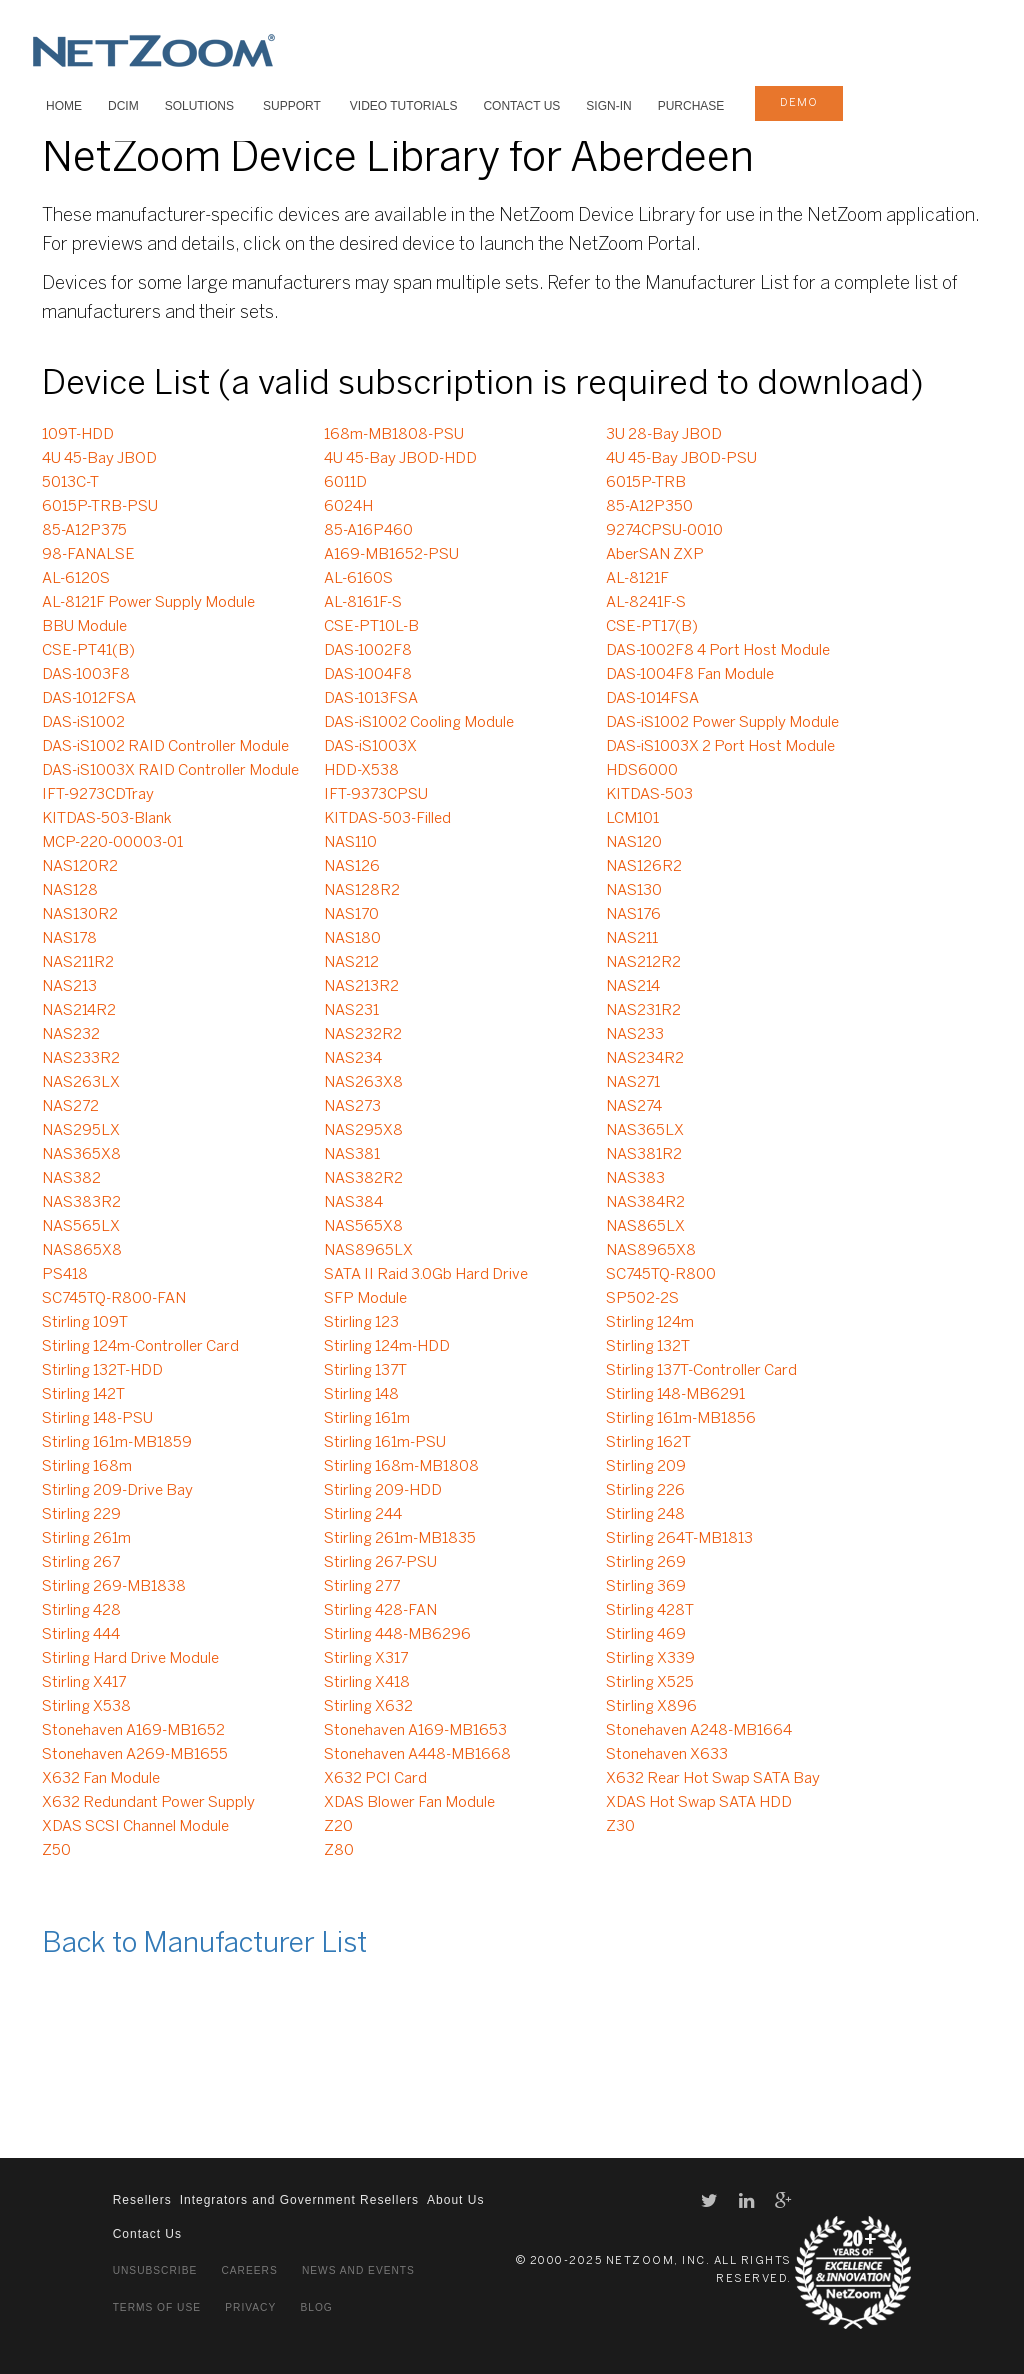  What do you see at coordinates (352, 867) in the screenshot?
I see `NAS126` at bounding box center [352, 867].